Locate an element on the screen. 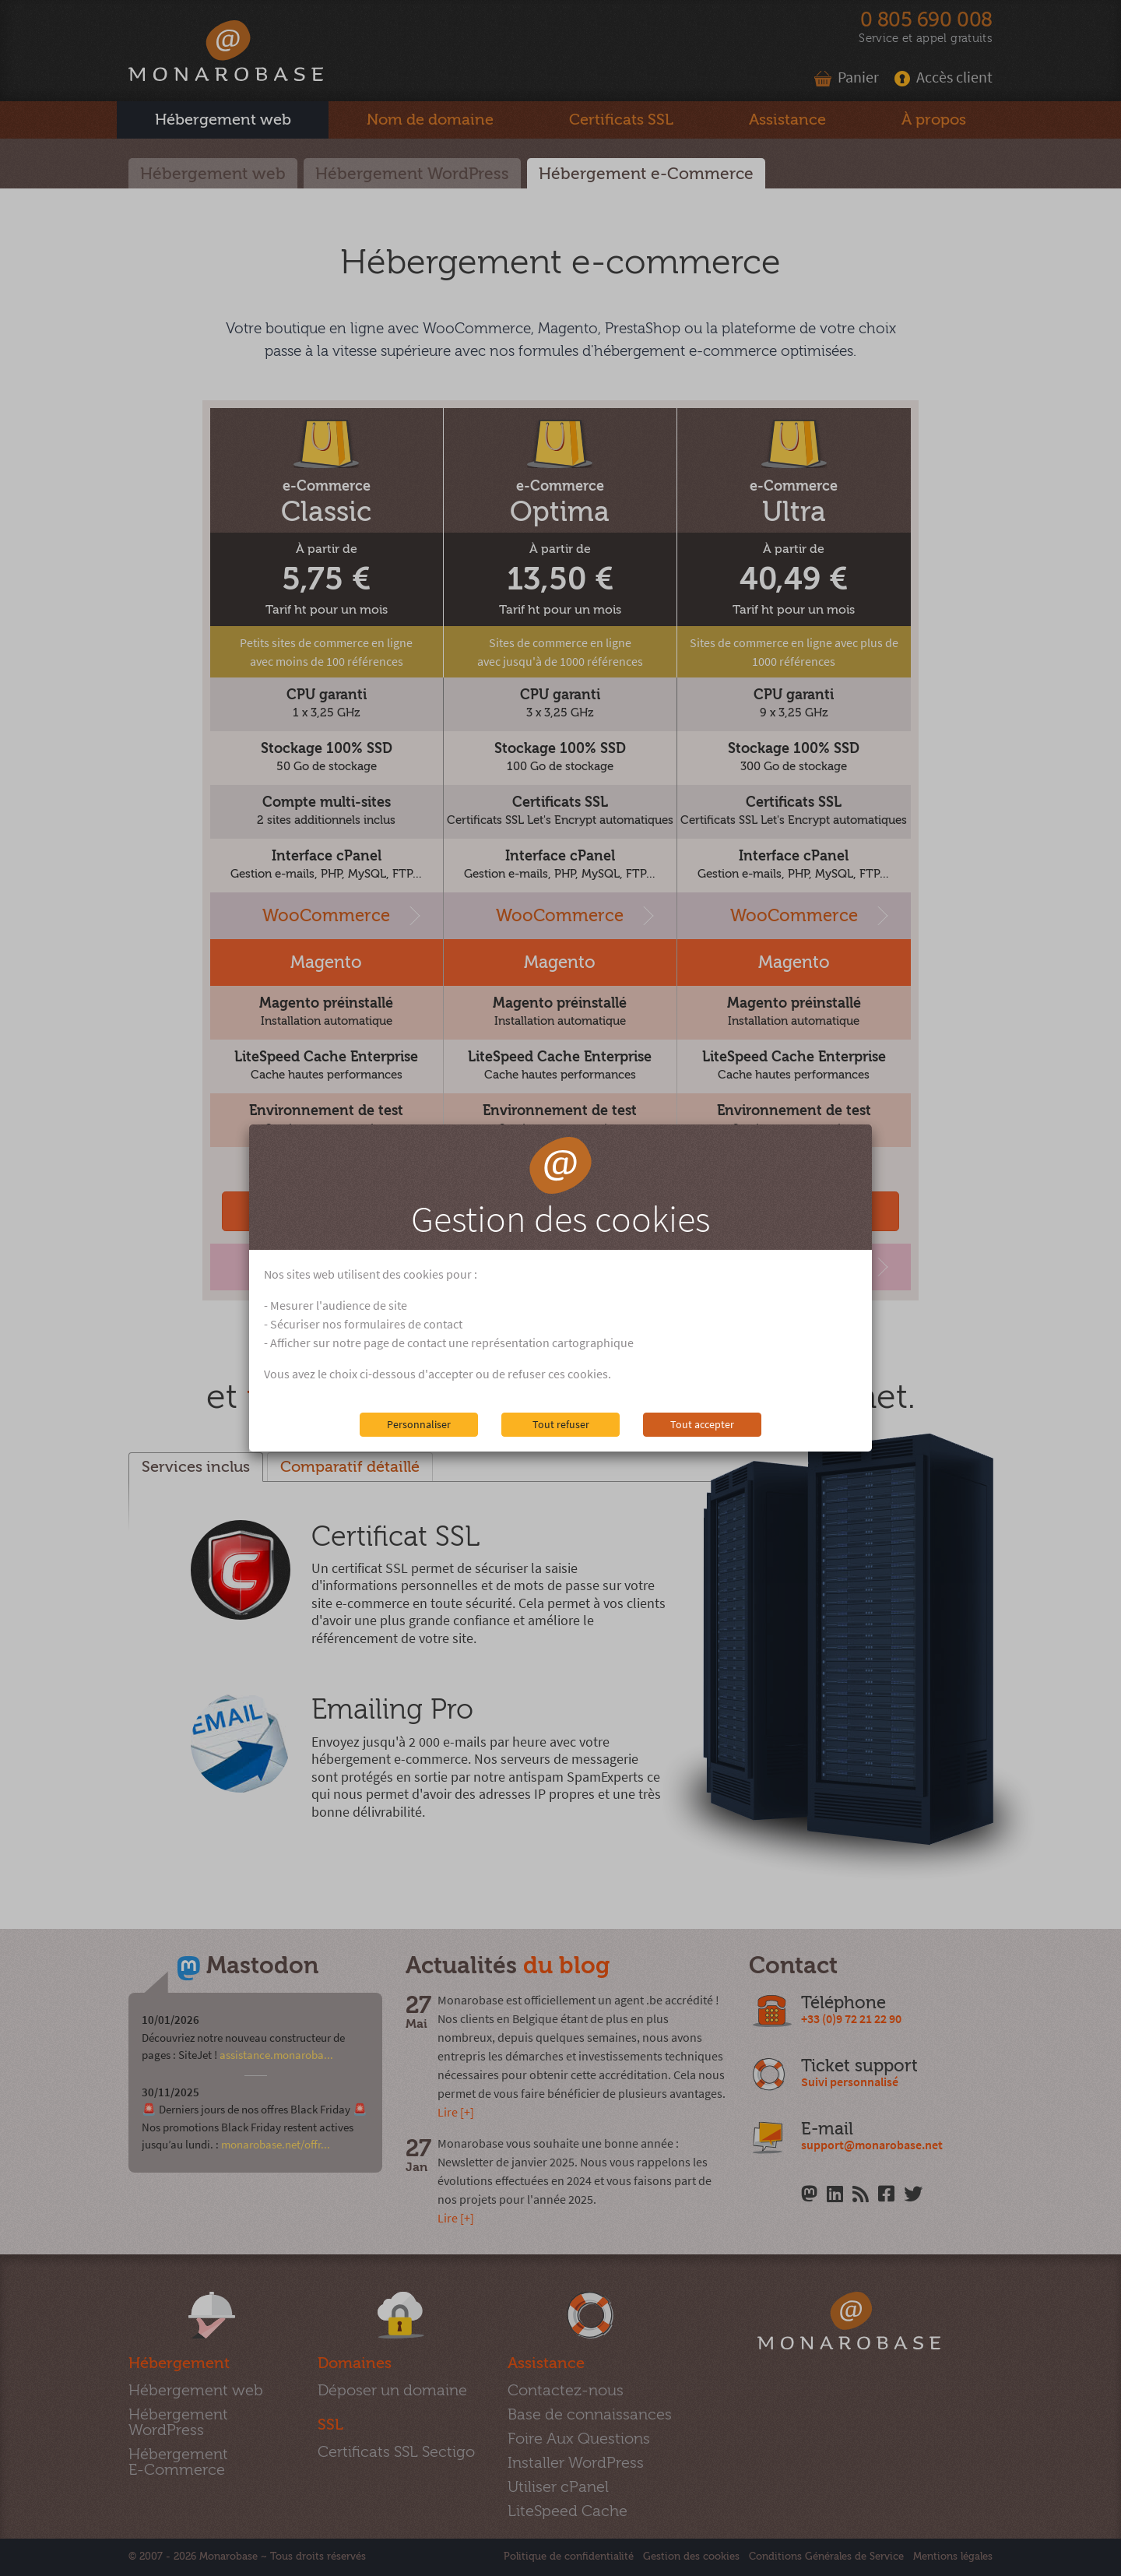 The height and width of the screenshot is (2576, 1121). SSL is located at coordinates (621, 119).